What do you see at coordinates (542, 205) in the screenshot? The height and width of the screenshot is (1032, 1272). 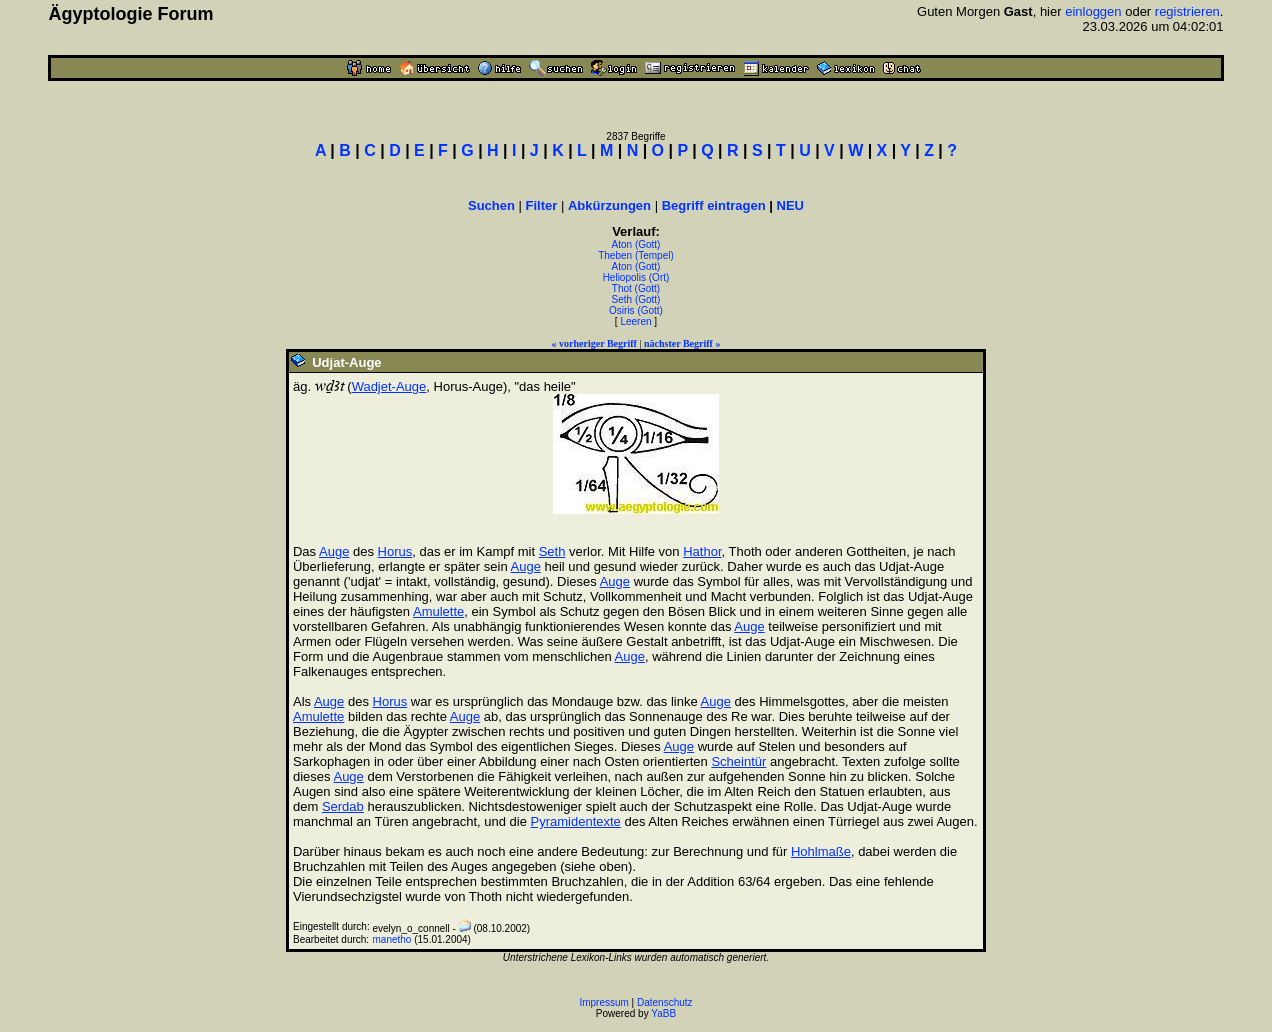 I see `Filter` at bounding box center [542, 205].